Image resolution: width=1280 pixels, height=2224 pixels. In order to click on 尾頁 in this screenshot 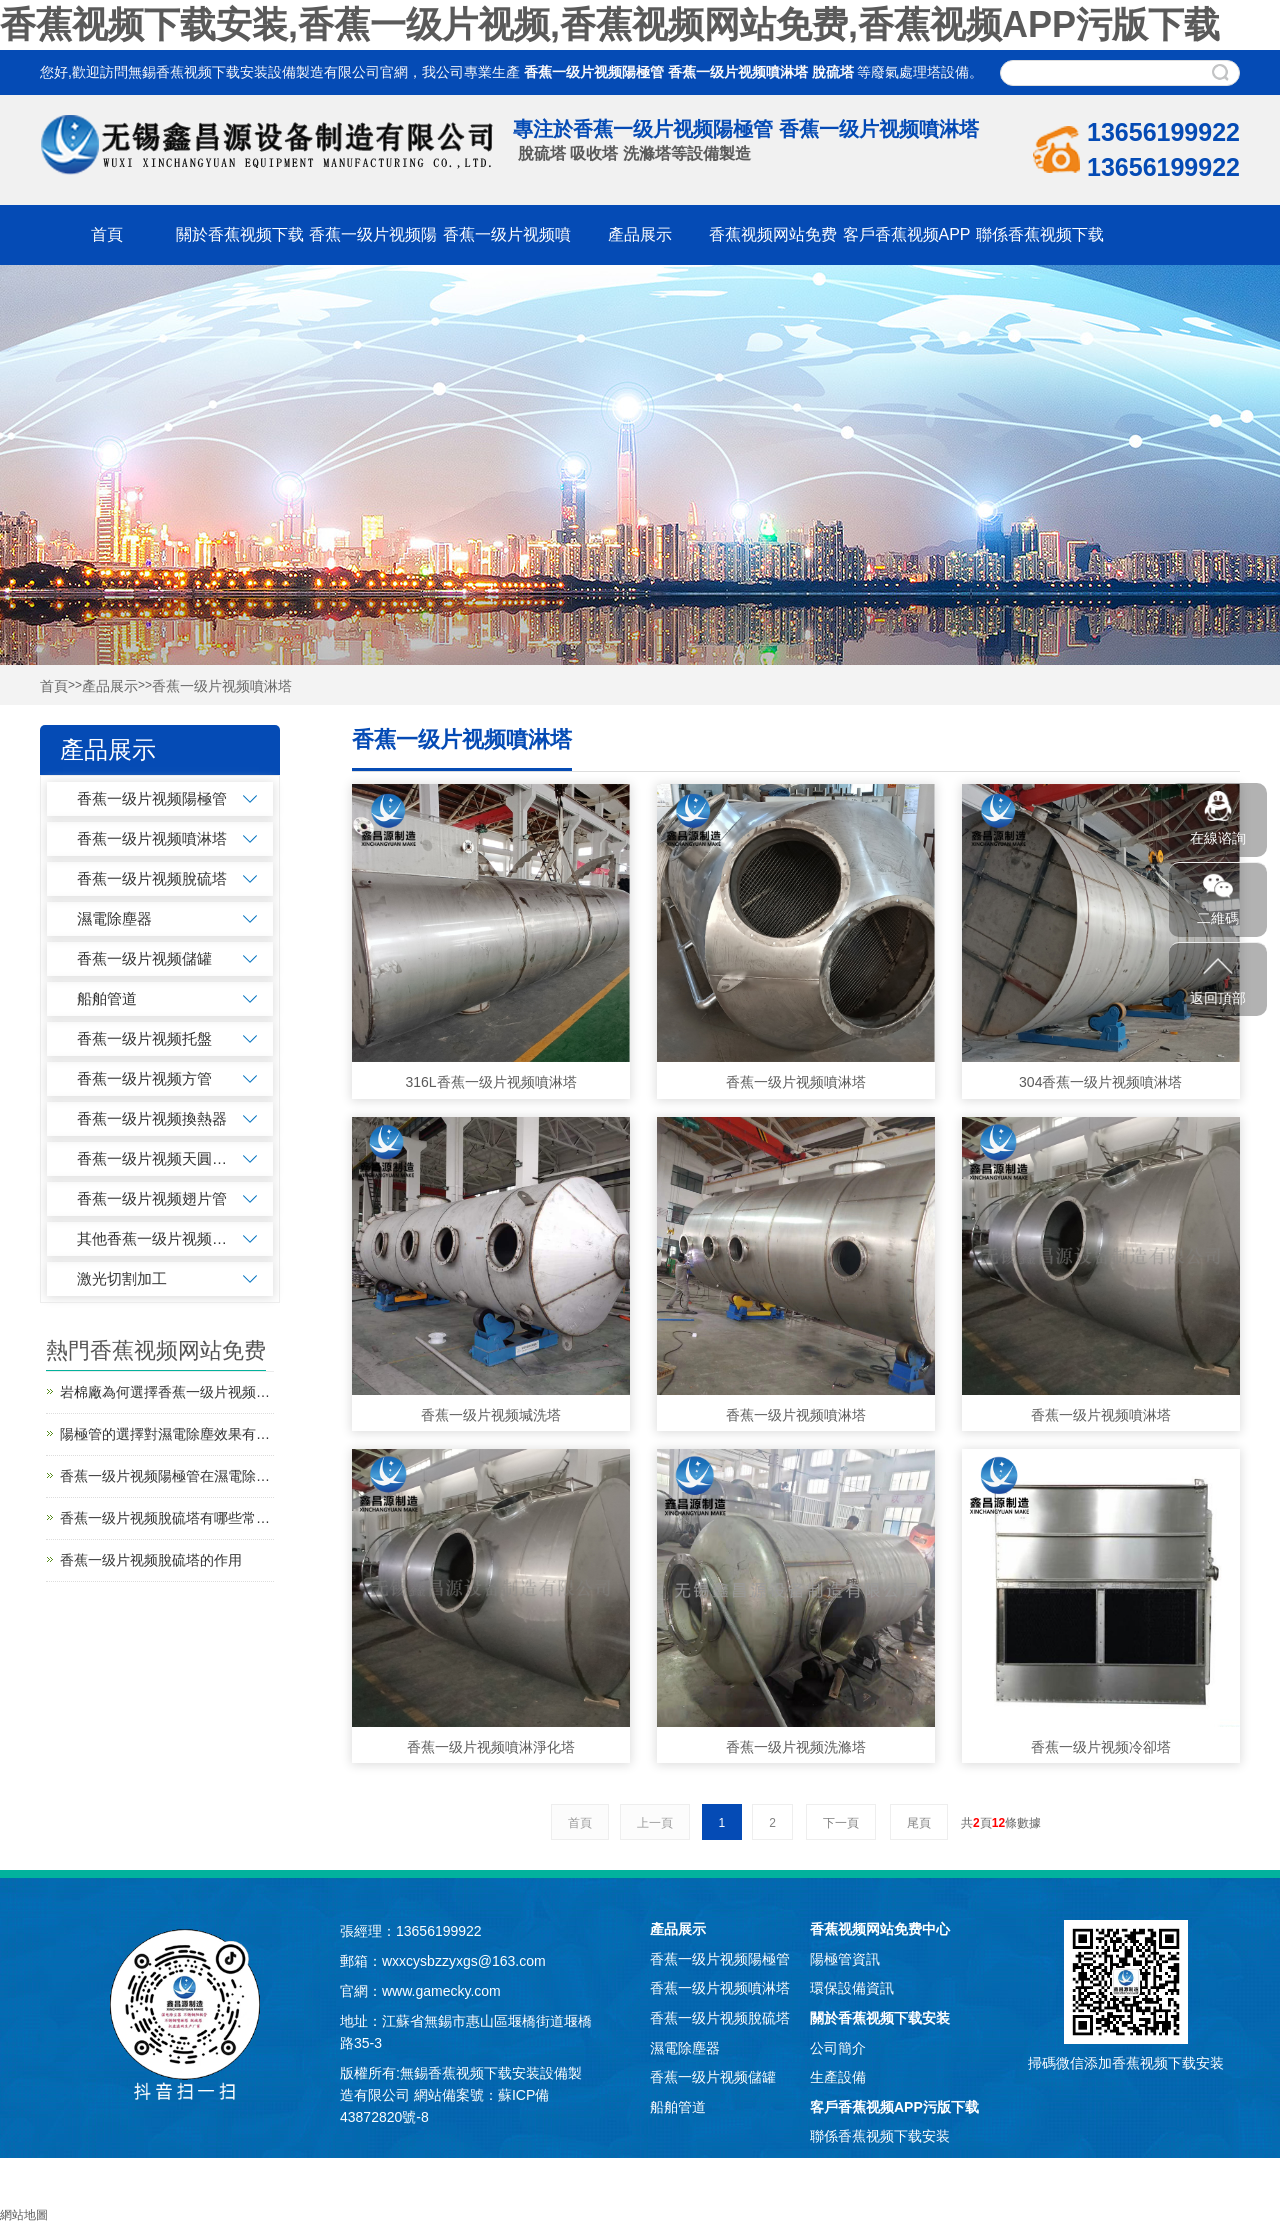, I will do `click(919, 1823)`.